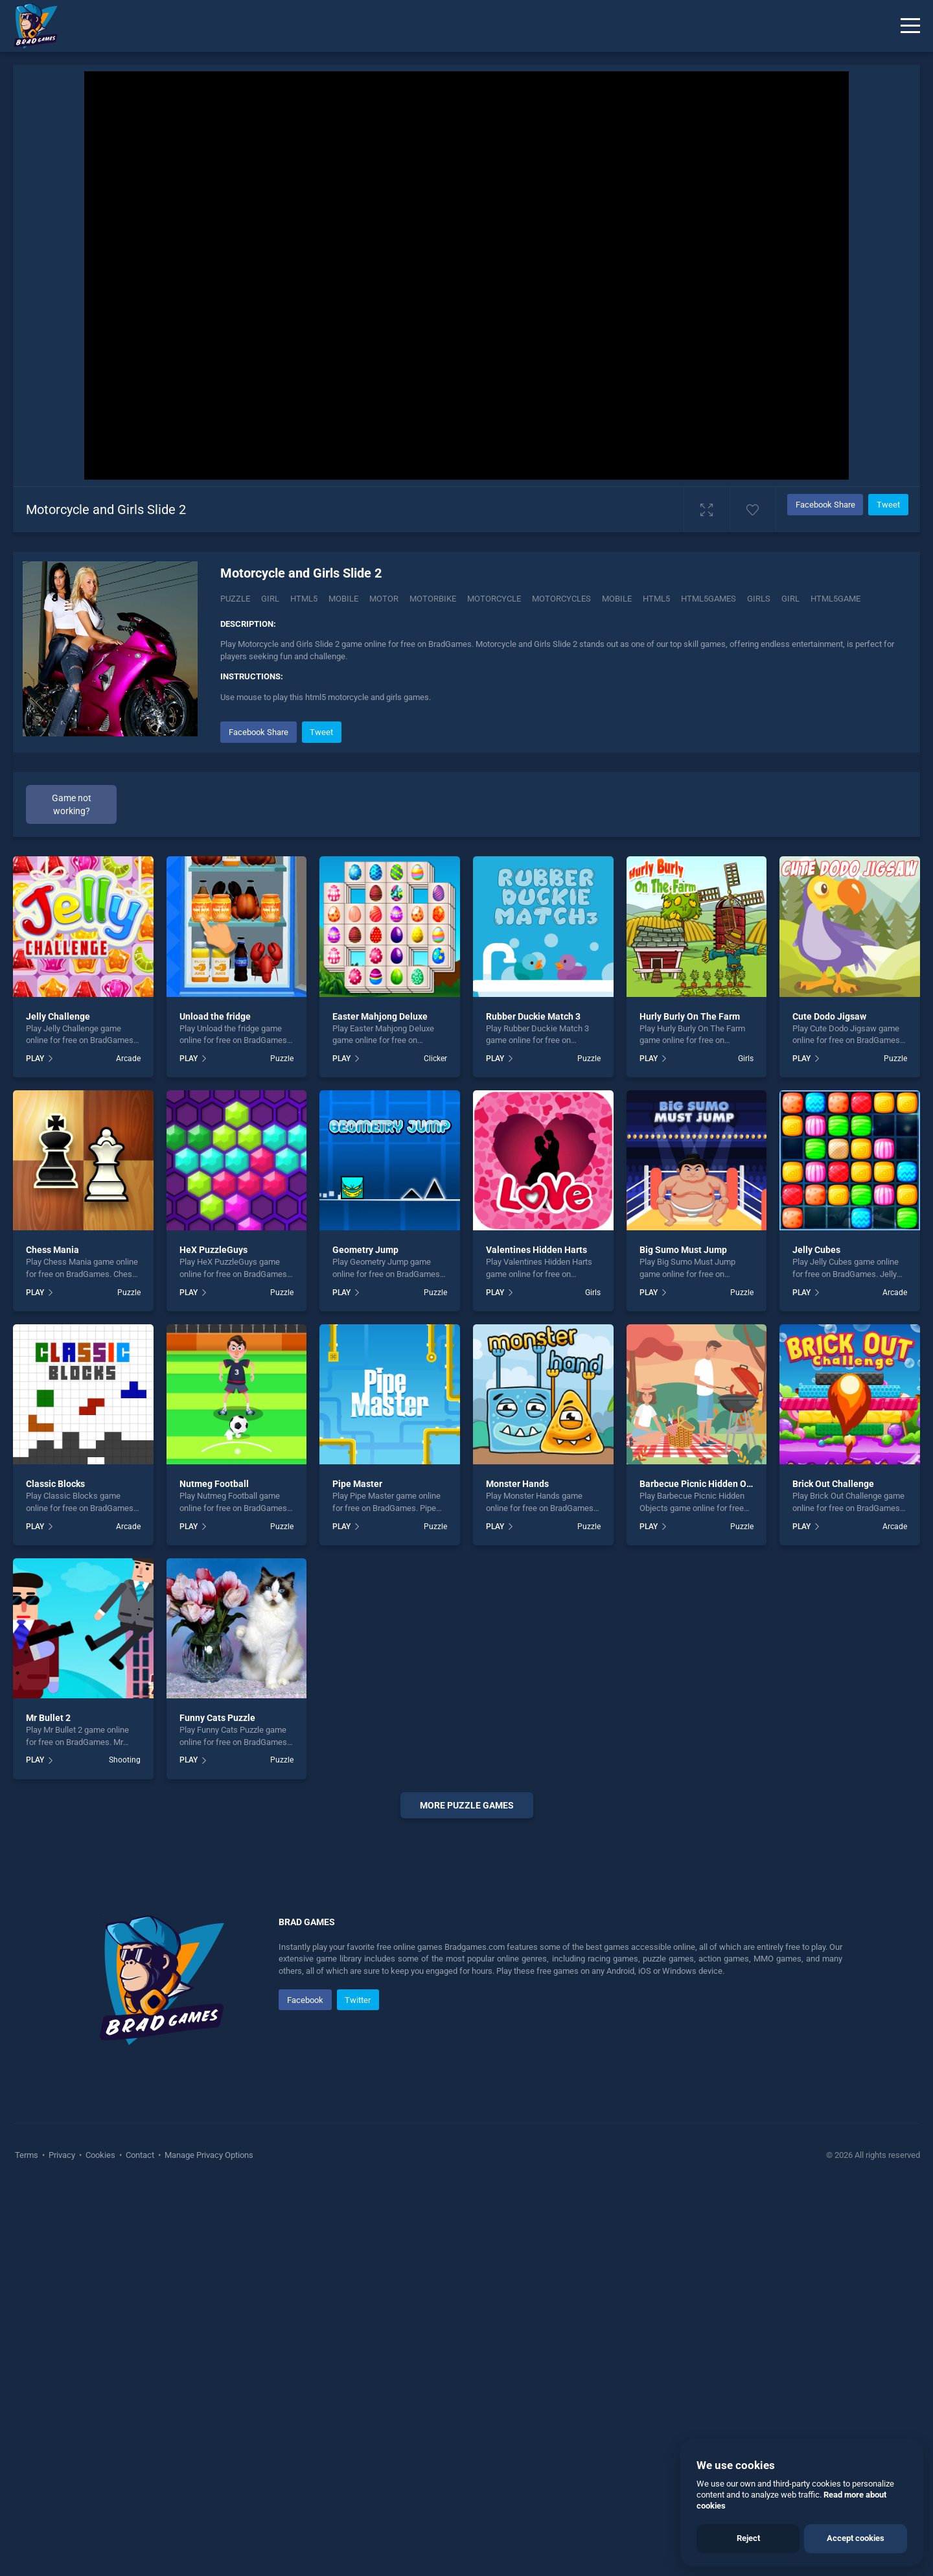  Describe the element at coordinates (62, 2544) in the screenshot. I see `Privacy` at that location.